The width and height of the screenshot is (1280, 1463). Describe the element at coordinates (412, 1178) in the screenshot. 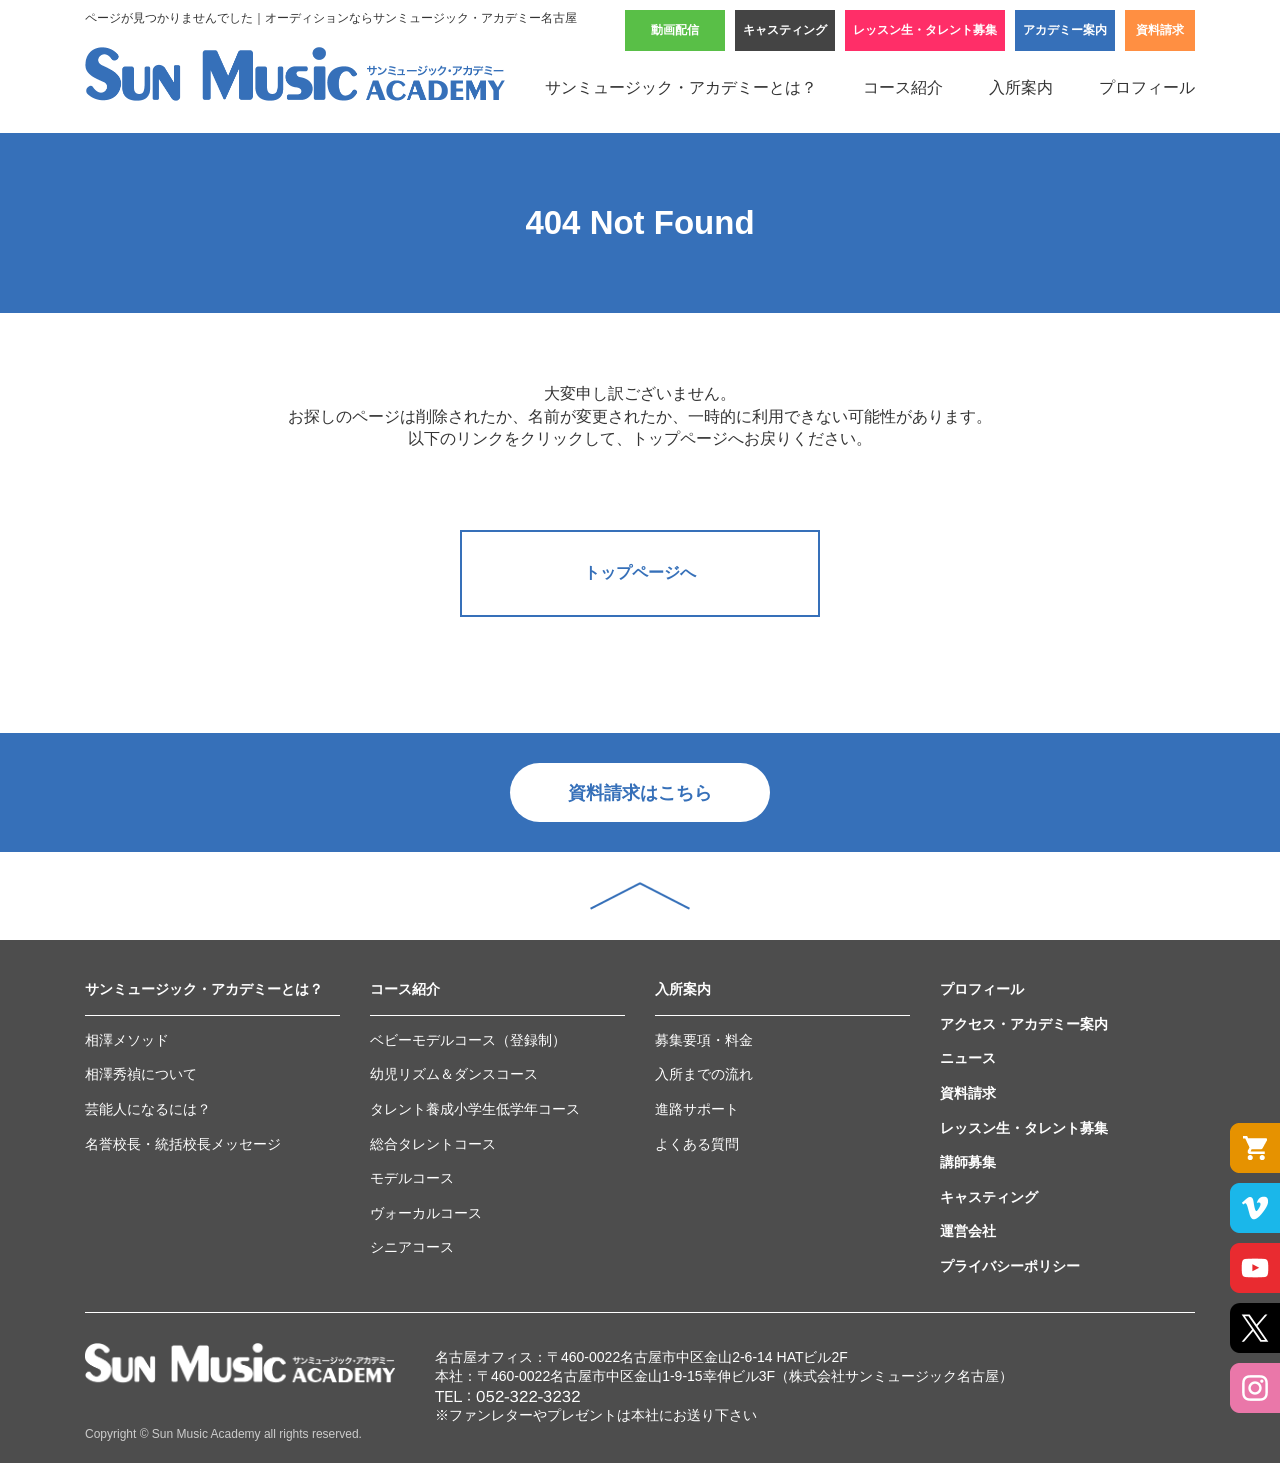

I see `モデルコース` at that location.